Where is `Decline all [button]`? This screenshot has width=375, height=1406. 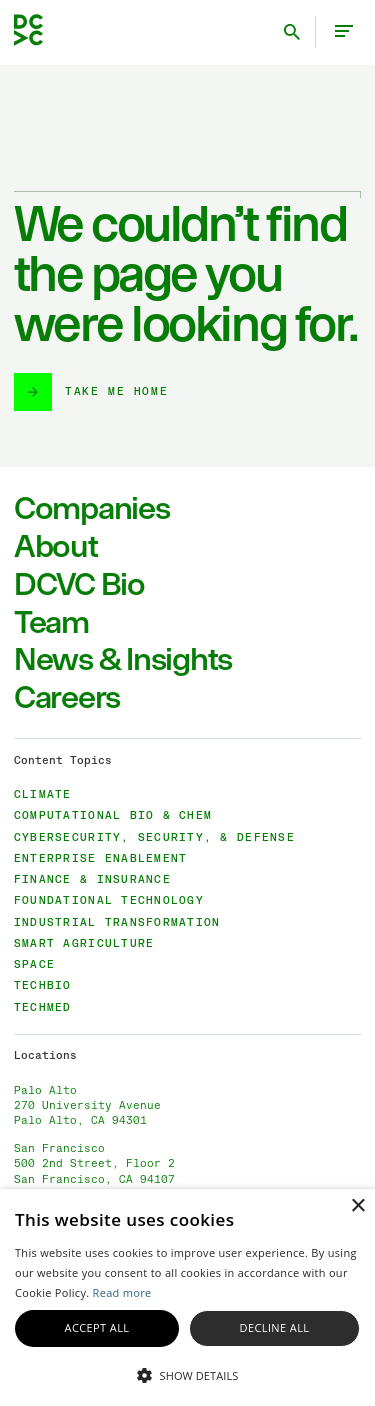 Decline all [button] is located at coordinates (275, 1327).